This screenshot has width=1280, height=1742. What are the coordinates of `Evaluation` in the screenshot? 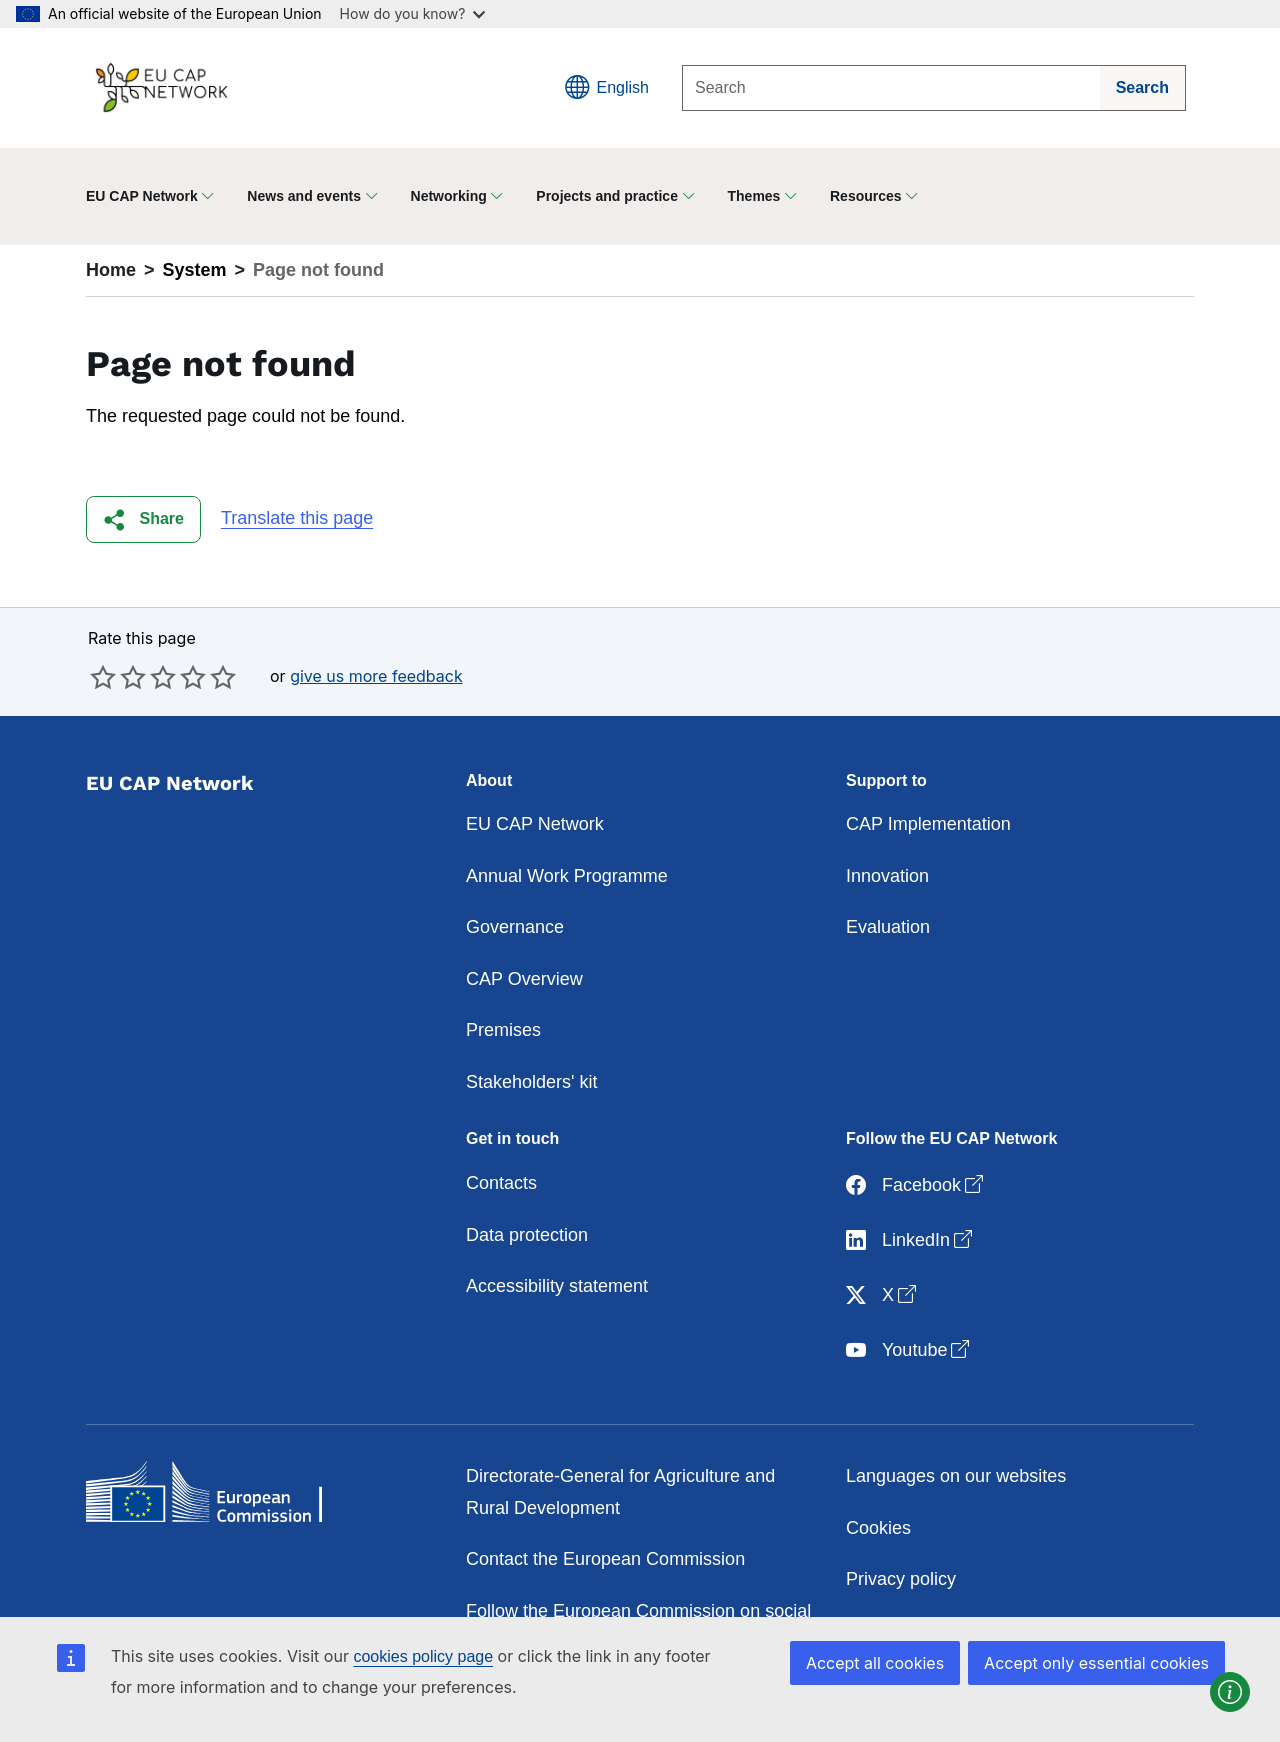 It's located at (888, 927).